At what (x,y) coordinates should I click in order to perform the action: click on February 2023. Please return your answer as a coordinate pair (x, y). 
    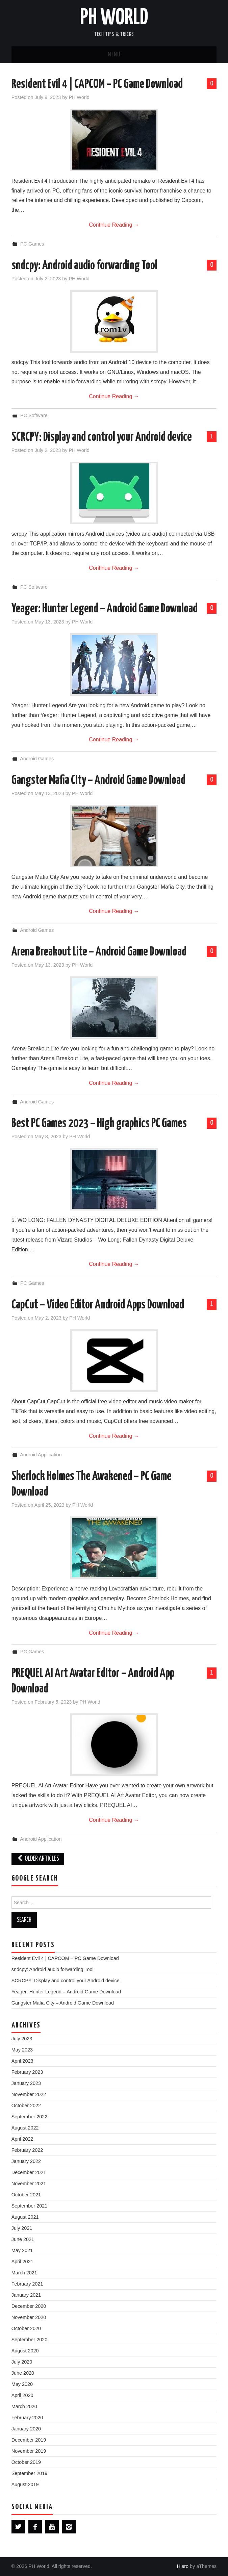
    Looking at the image, I should click on (27, 2072).